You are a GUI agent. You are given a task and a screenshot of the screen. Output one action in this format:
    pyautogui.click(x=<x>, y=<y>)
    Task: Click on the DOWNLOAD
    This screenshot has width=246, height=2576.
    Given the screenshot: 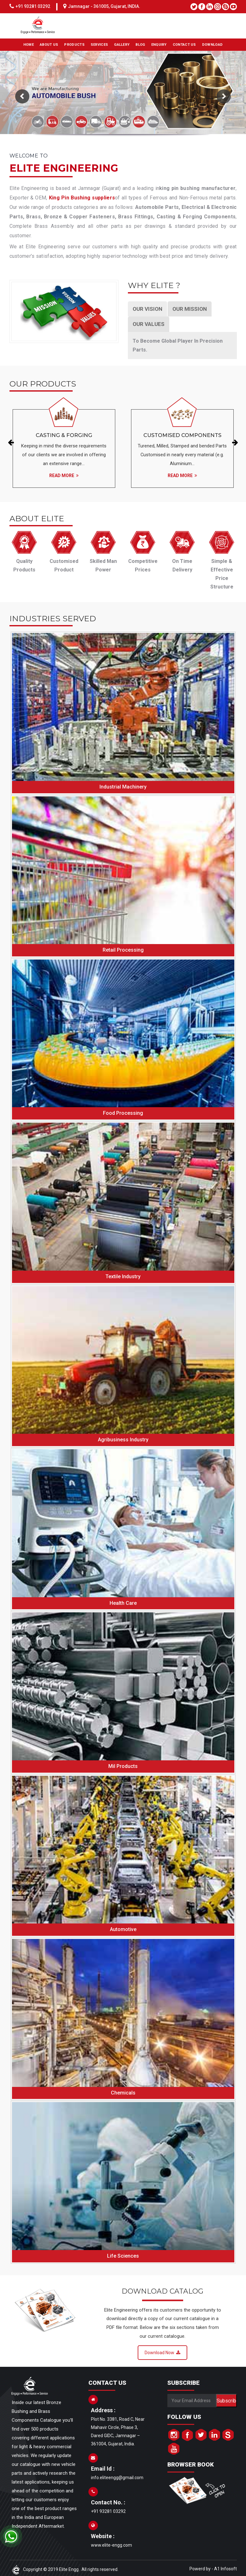 What is the action you would take?
    pyautogui.click(x=212, y=45)
    